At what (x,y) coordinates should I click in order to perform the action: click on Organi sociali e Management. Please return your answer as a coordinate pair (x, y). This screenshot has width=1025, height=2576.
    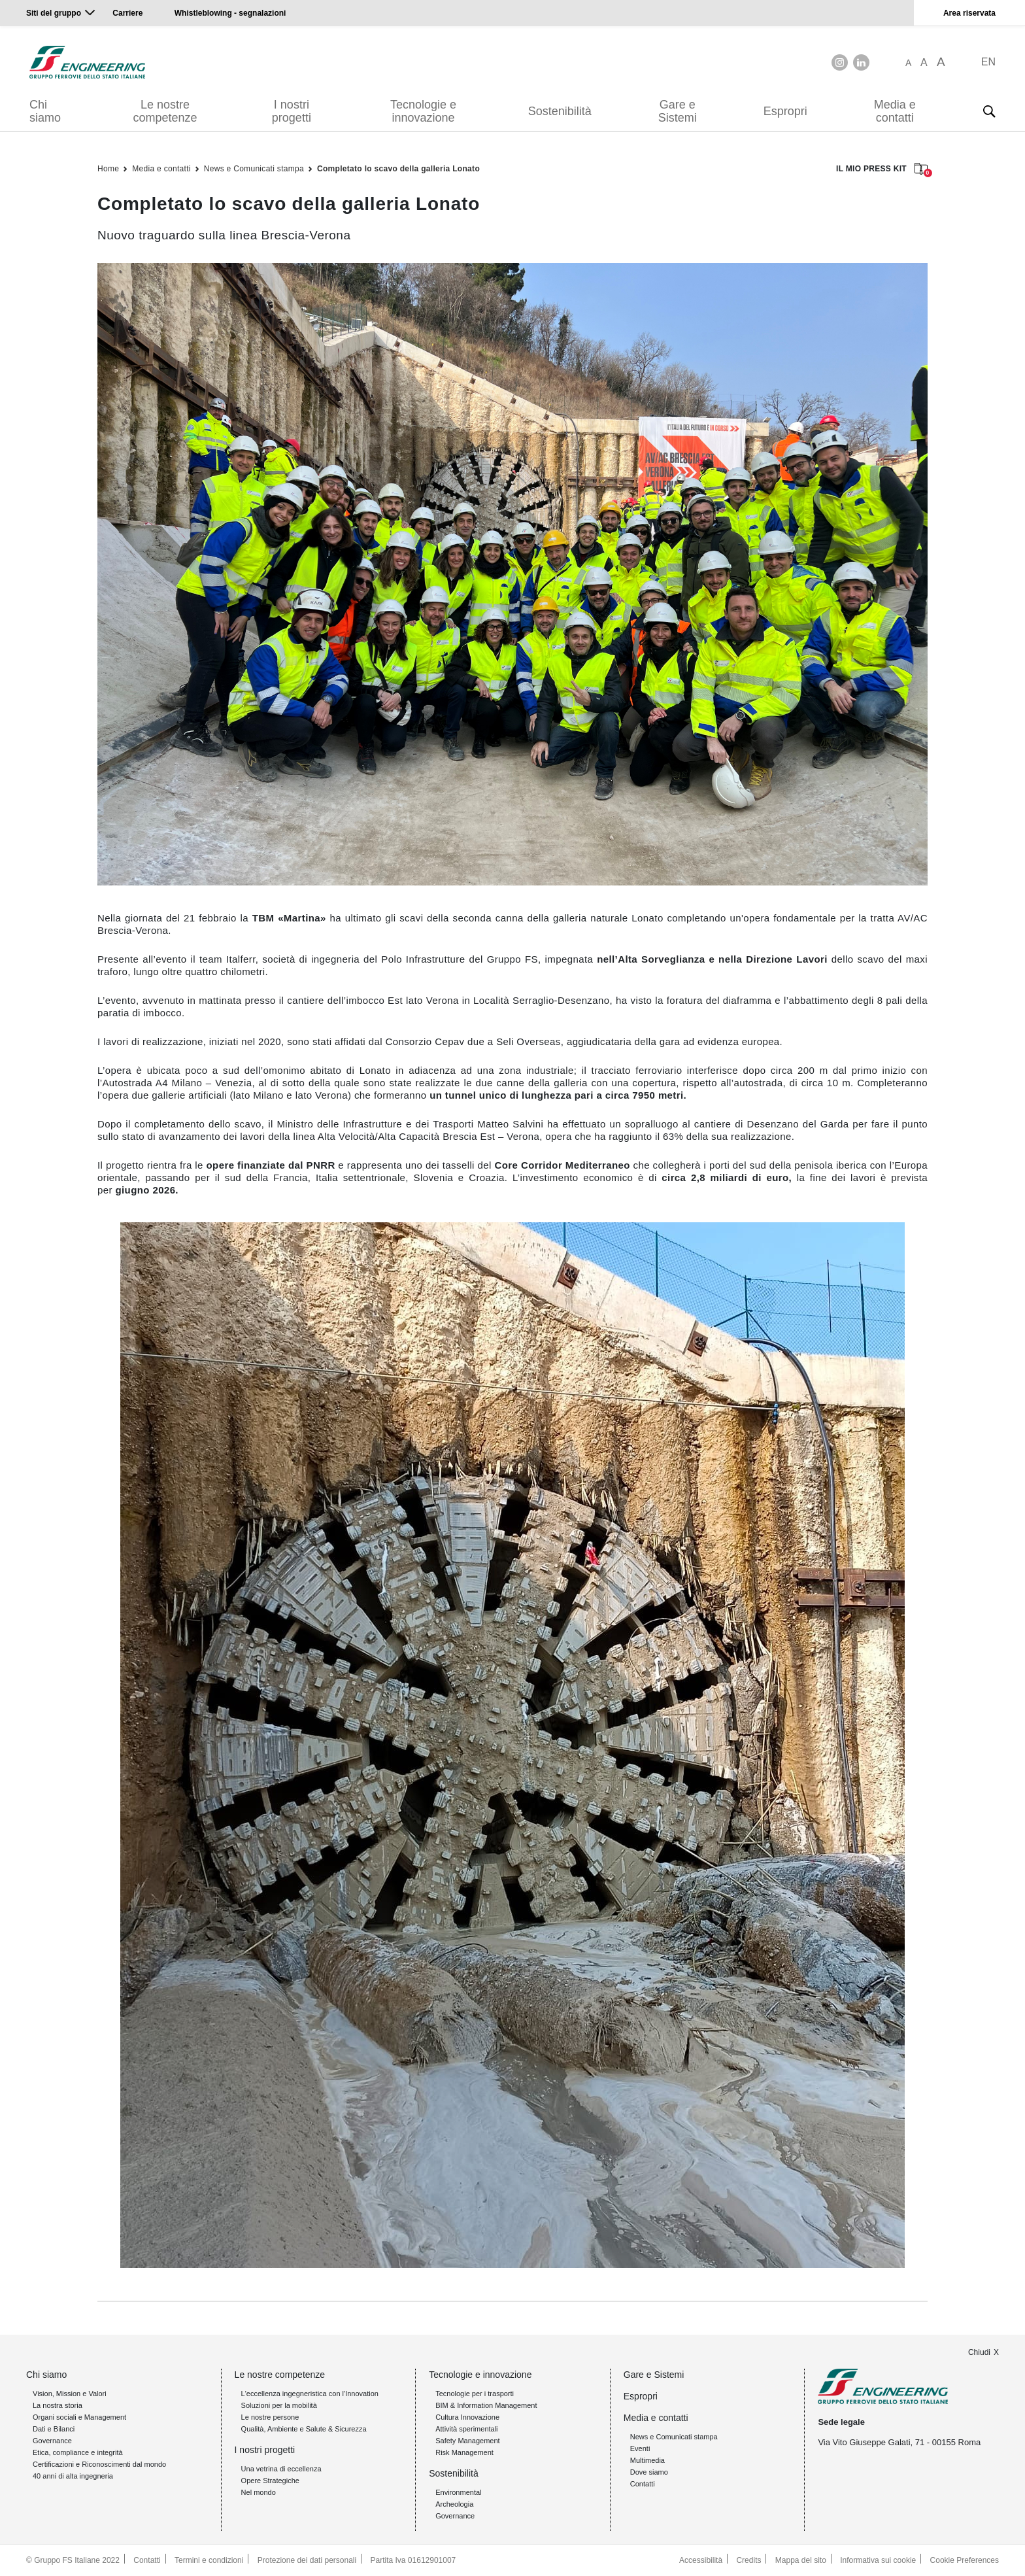
    Looking at the image, I should click on (79, 2417).